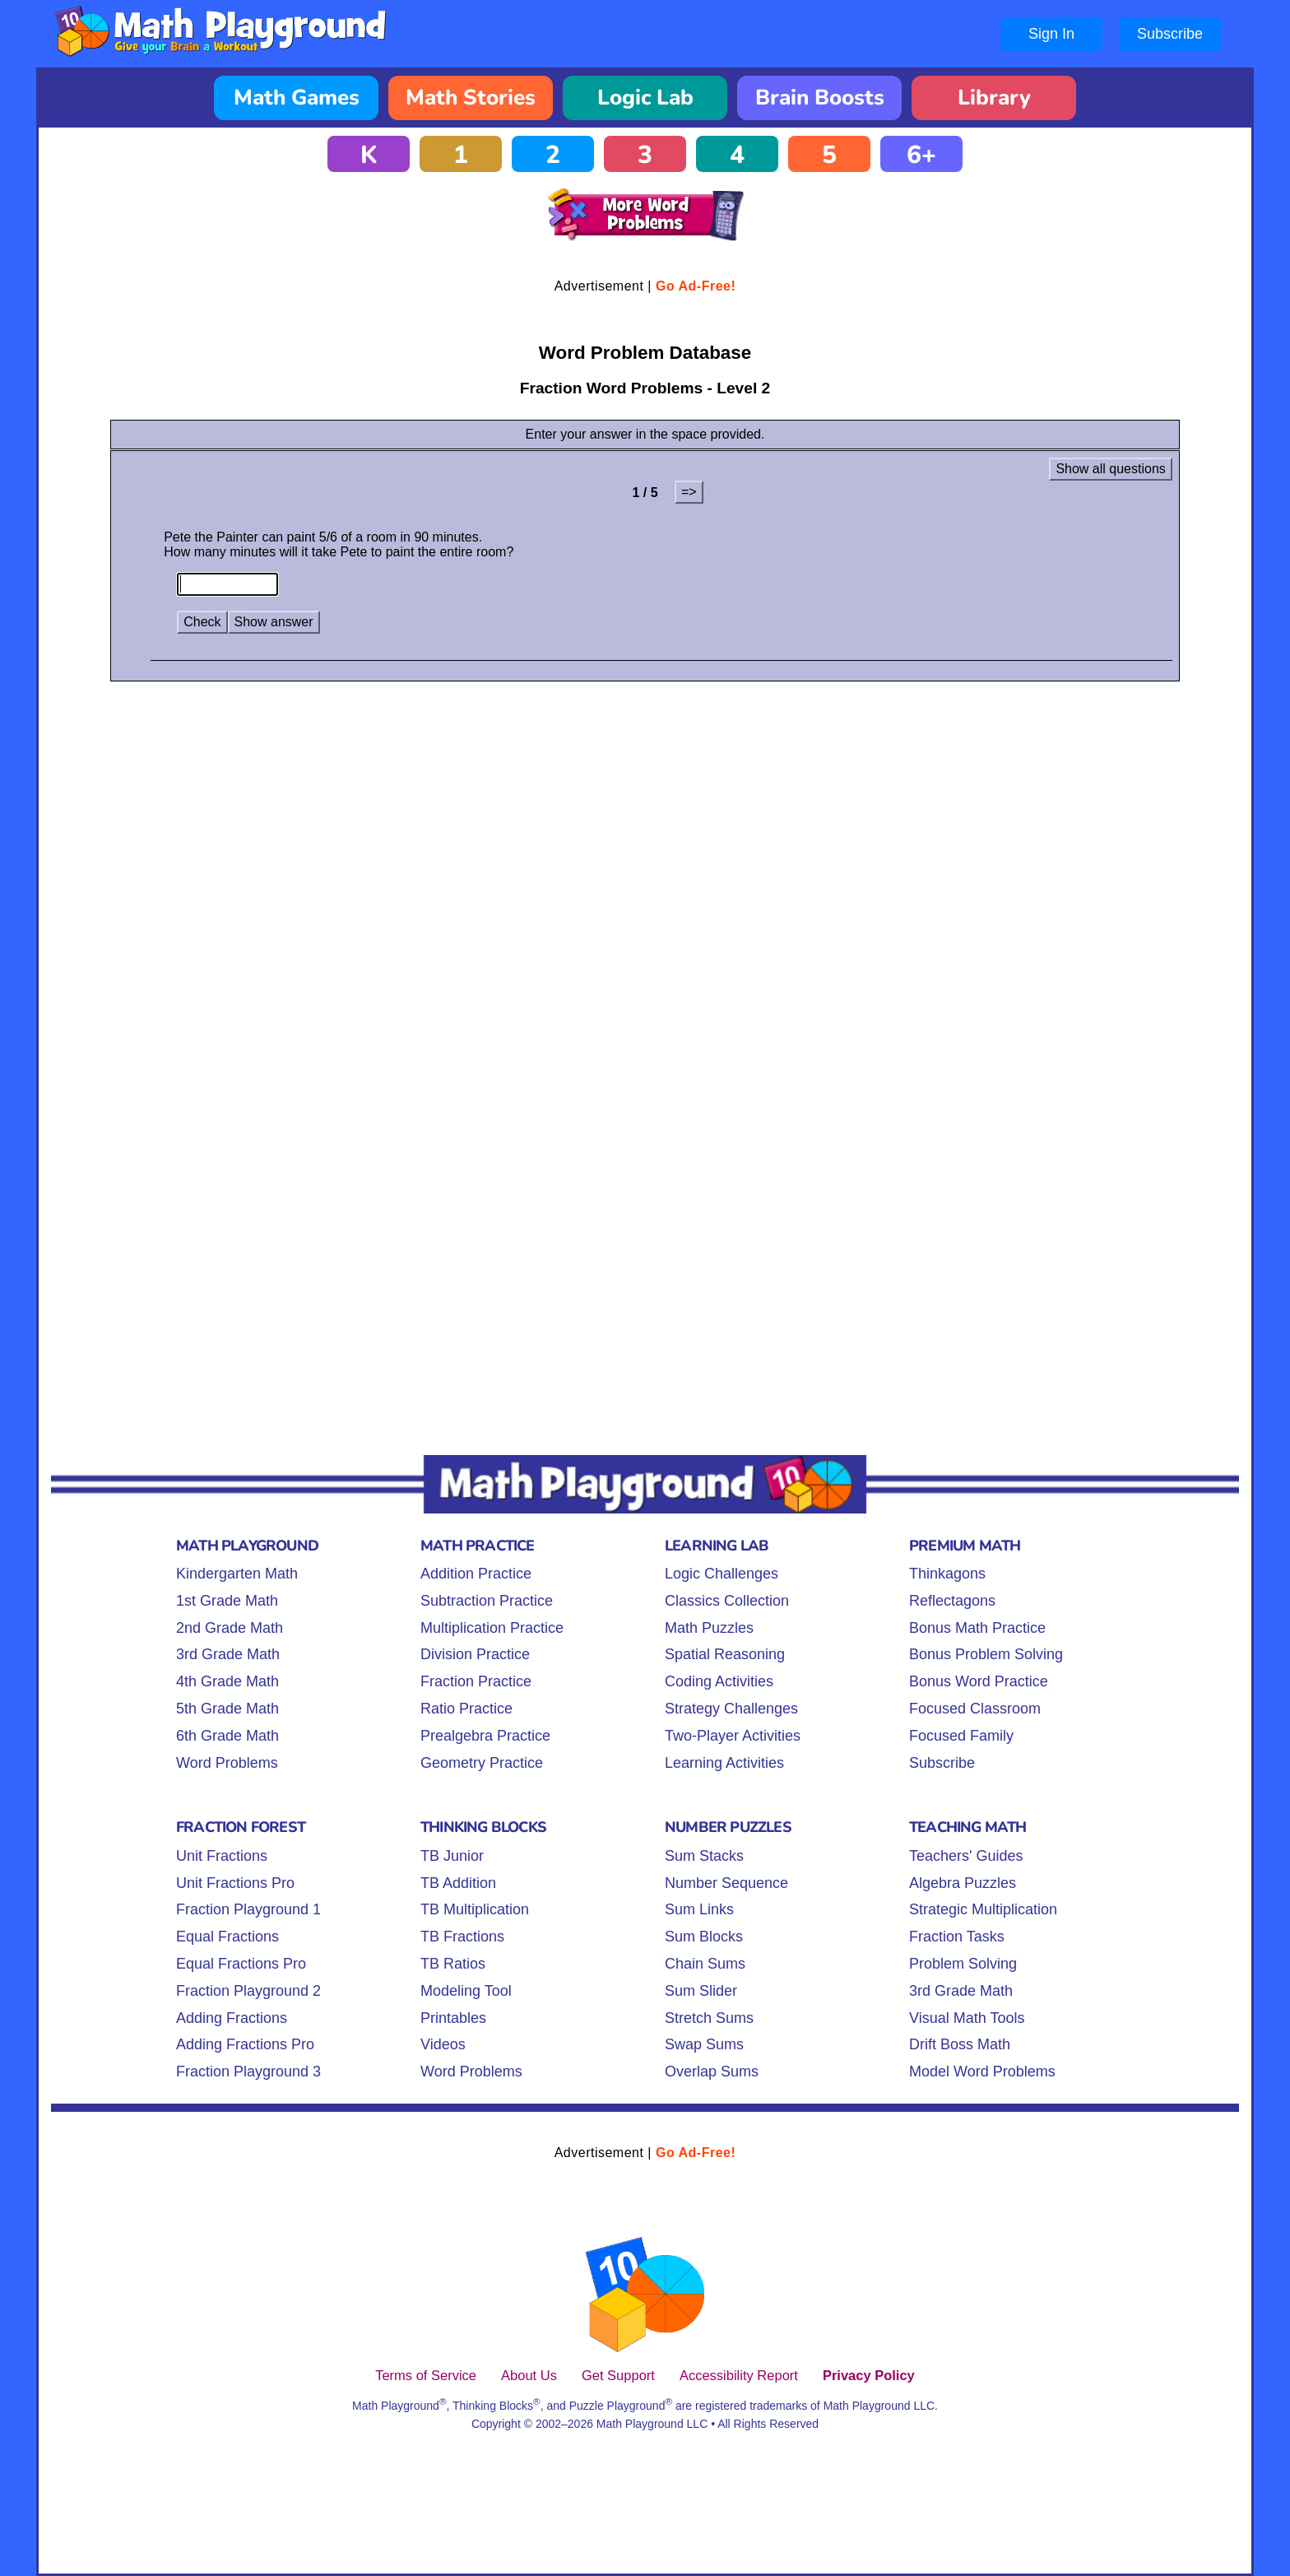 The width and height of the screenshot is (1290, 2576). I want to click on About Us, so click(529, 2375).